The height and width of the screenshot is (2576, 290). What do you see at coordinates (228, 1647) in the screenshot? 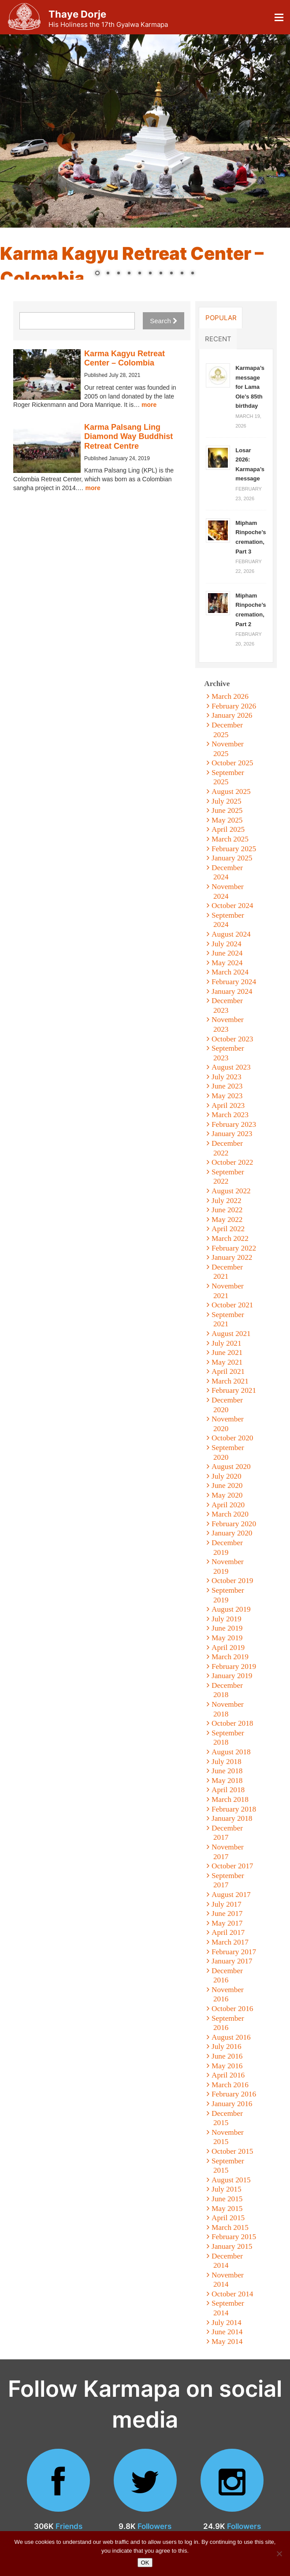
I see `April 2019` at bounding box center [228, 1647].